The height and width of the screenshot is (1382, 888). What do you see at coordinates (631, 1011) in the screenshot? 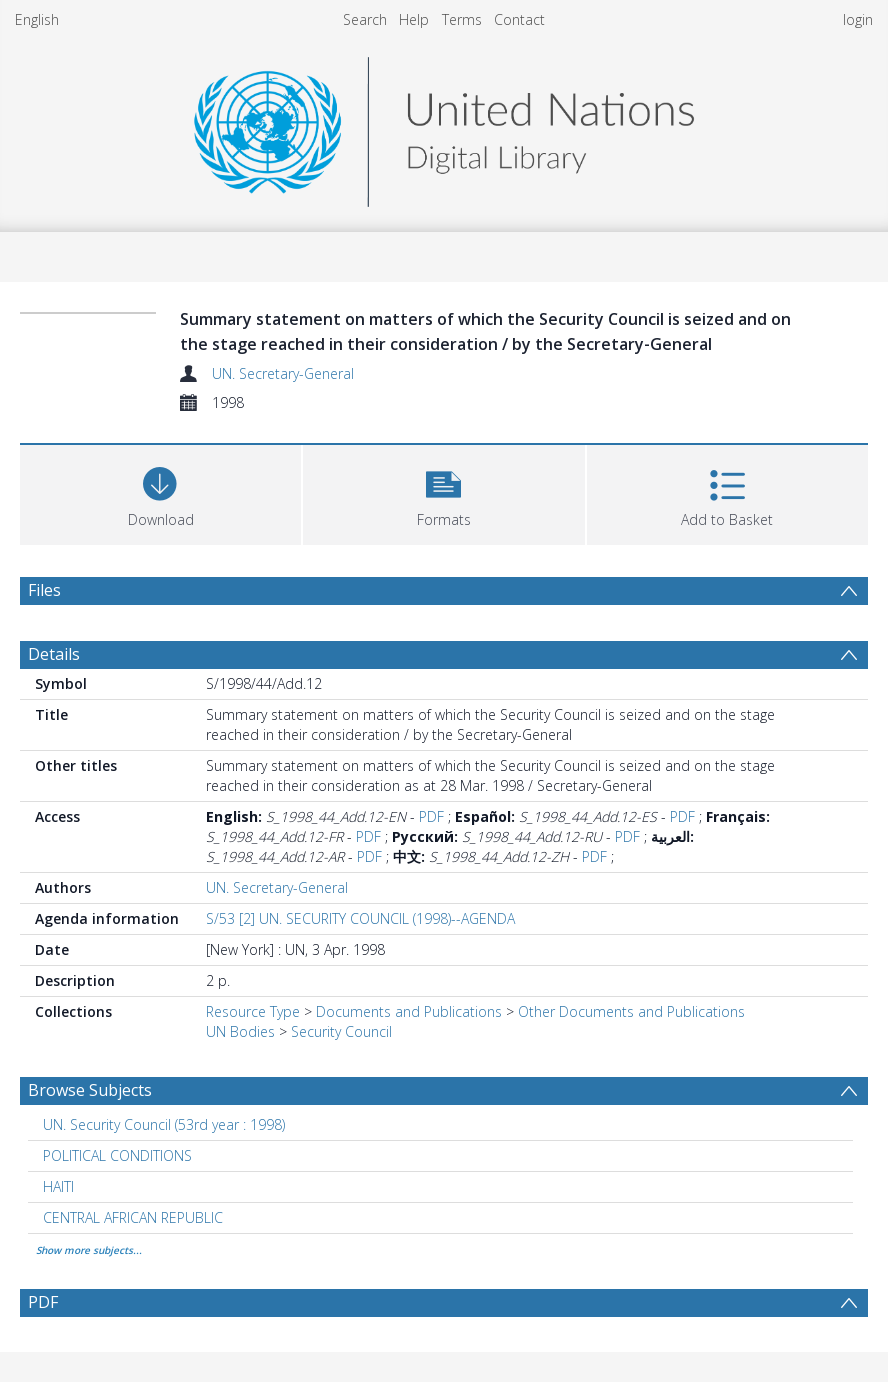
I see `Other Documents and Publications` at bounding box center [631, 1011].